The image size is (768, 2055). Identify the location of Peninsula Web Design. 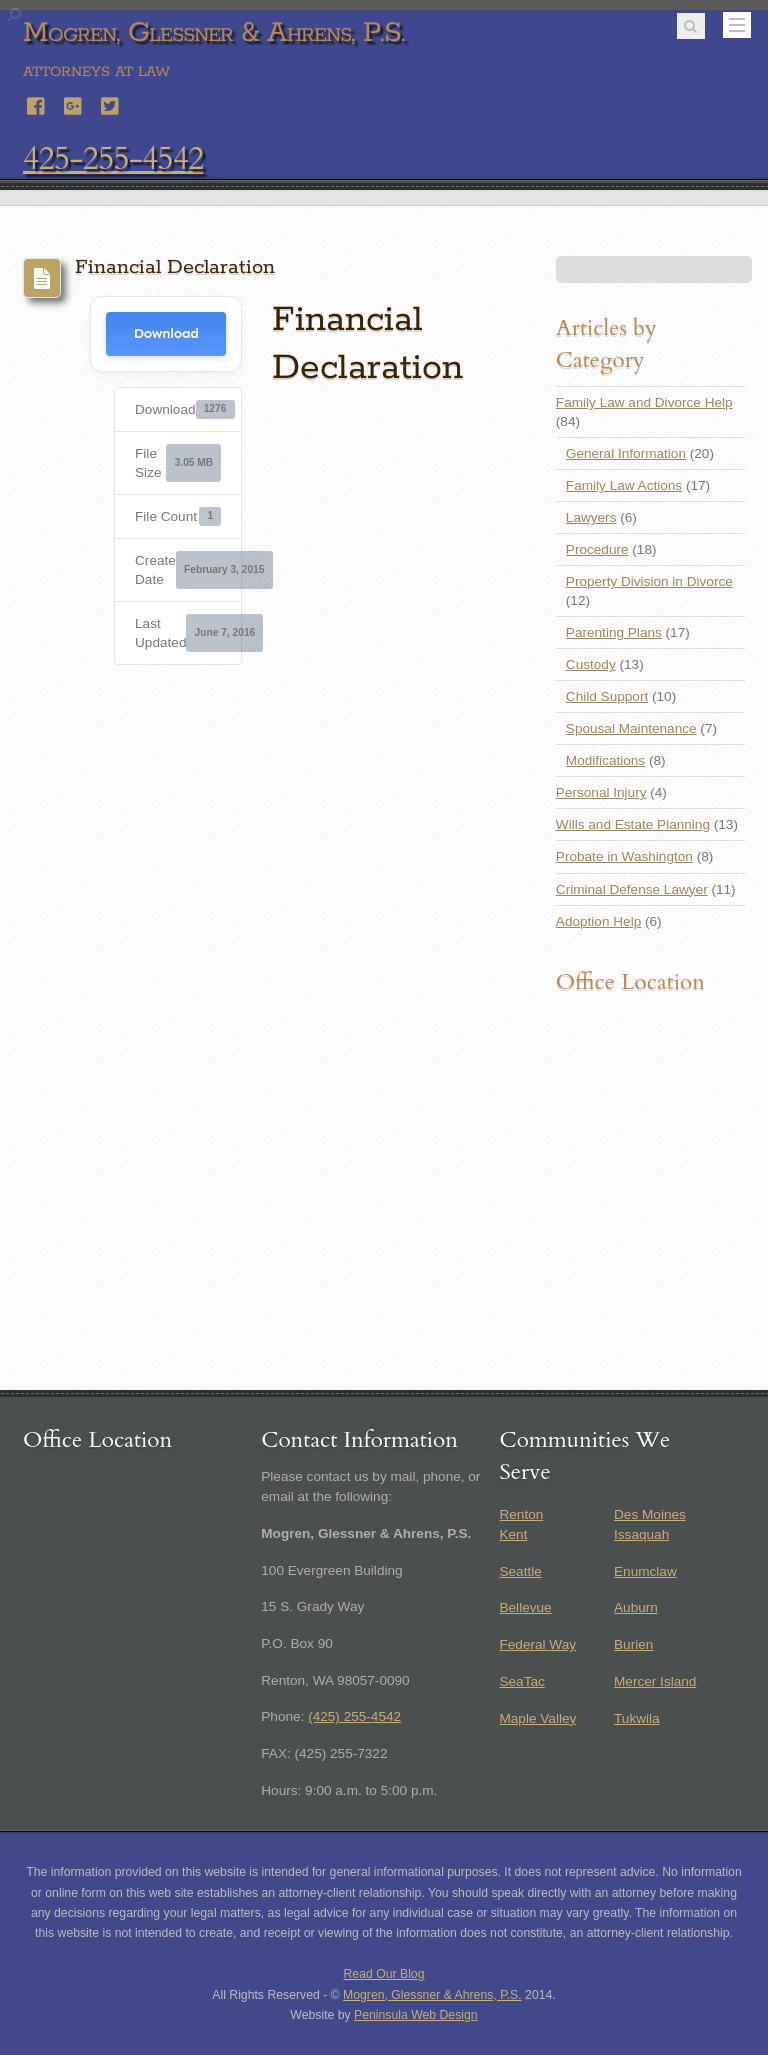
(416, 2015).